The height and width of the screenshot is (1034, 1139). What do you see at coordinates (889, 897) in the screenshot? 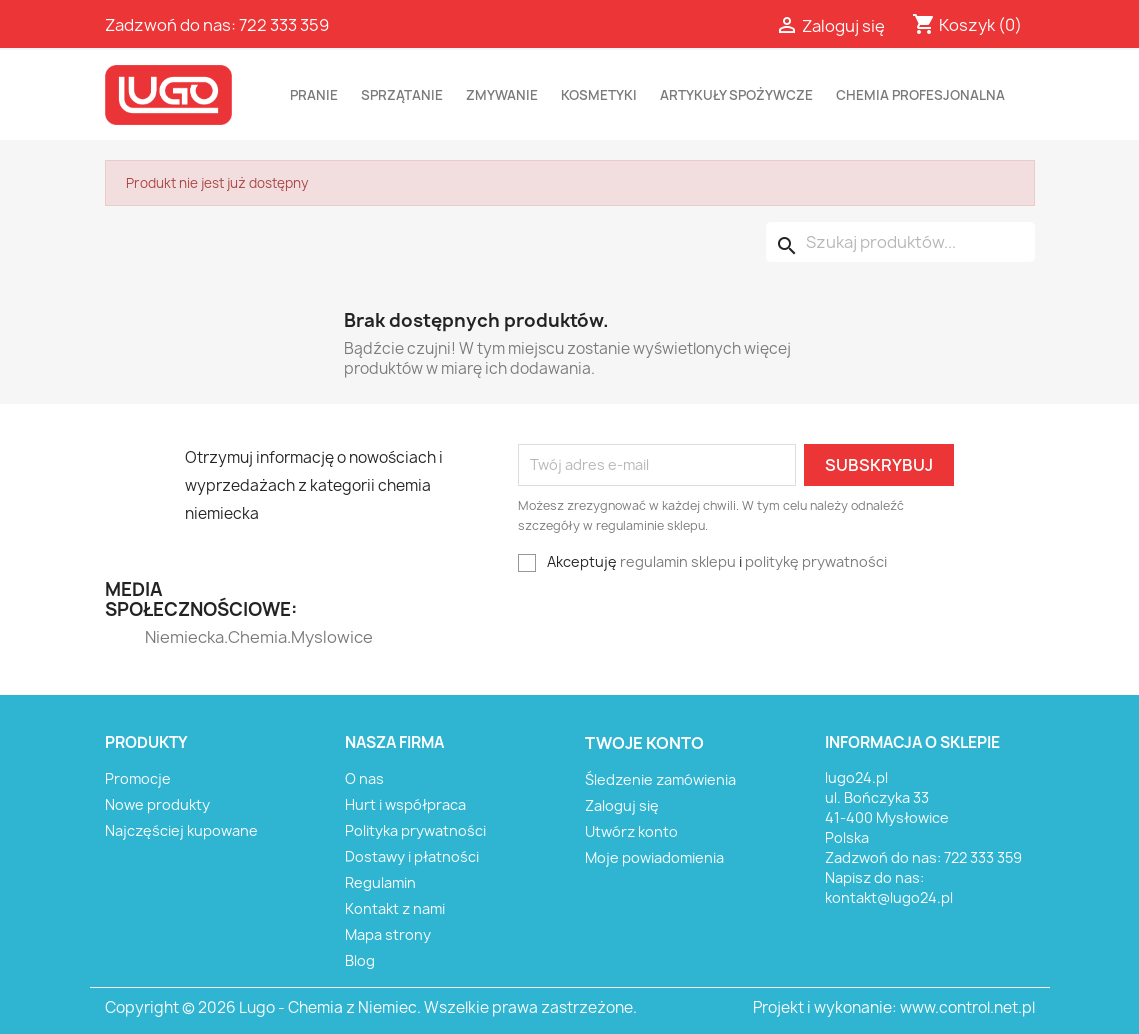
I see `kontakt@lugo24.pl` at bounding box center [889, 897].